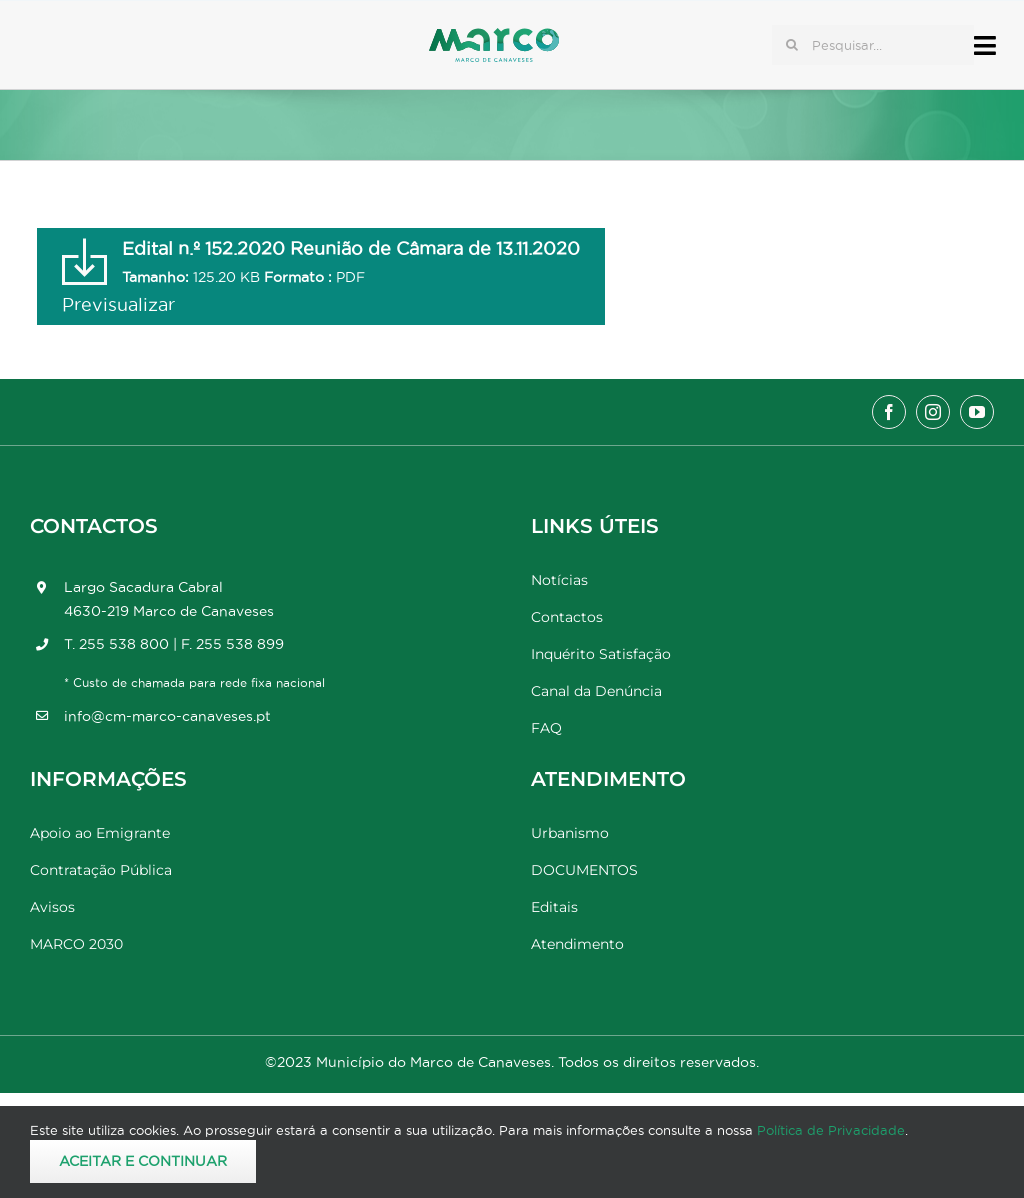 The image size is (1024, 1198). What do you see at coordinates (985, 45) in the screenshot?
I see `[Link to #awb-open-oc__17778]` at bounding box center [985, 45].